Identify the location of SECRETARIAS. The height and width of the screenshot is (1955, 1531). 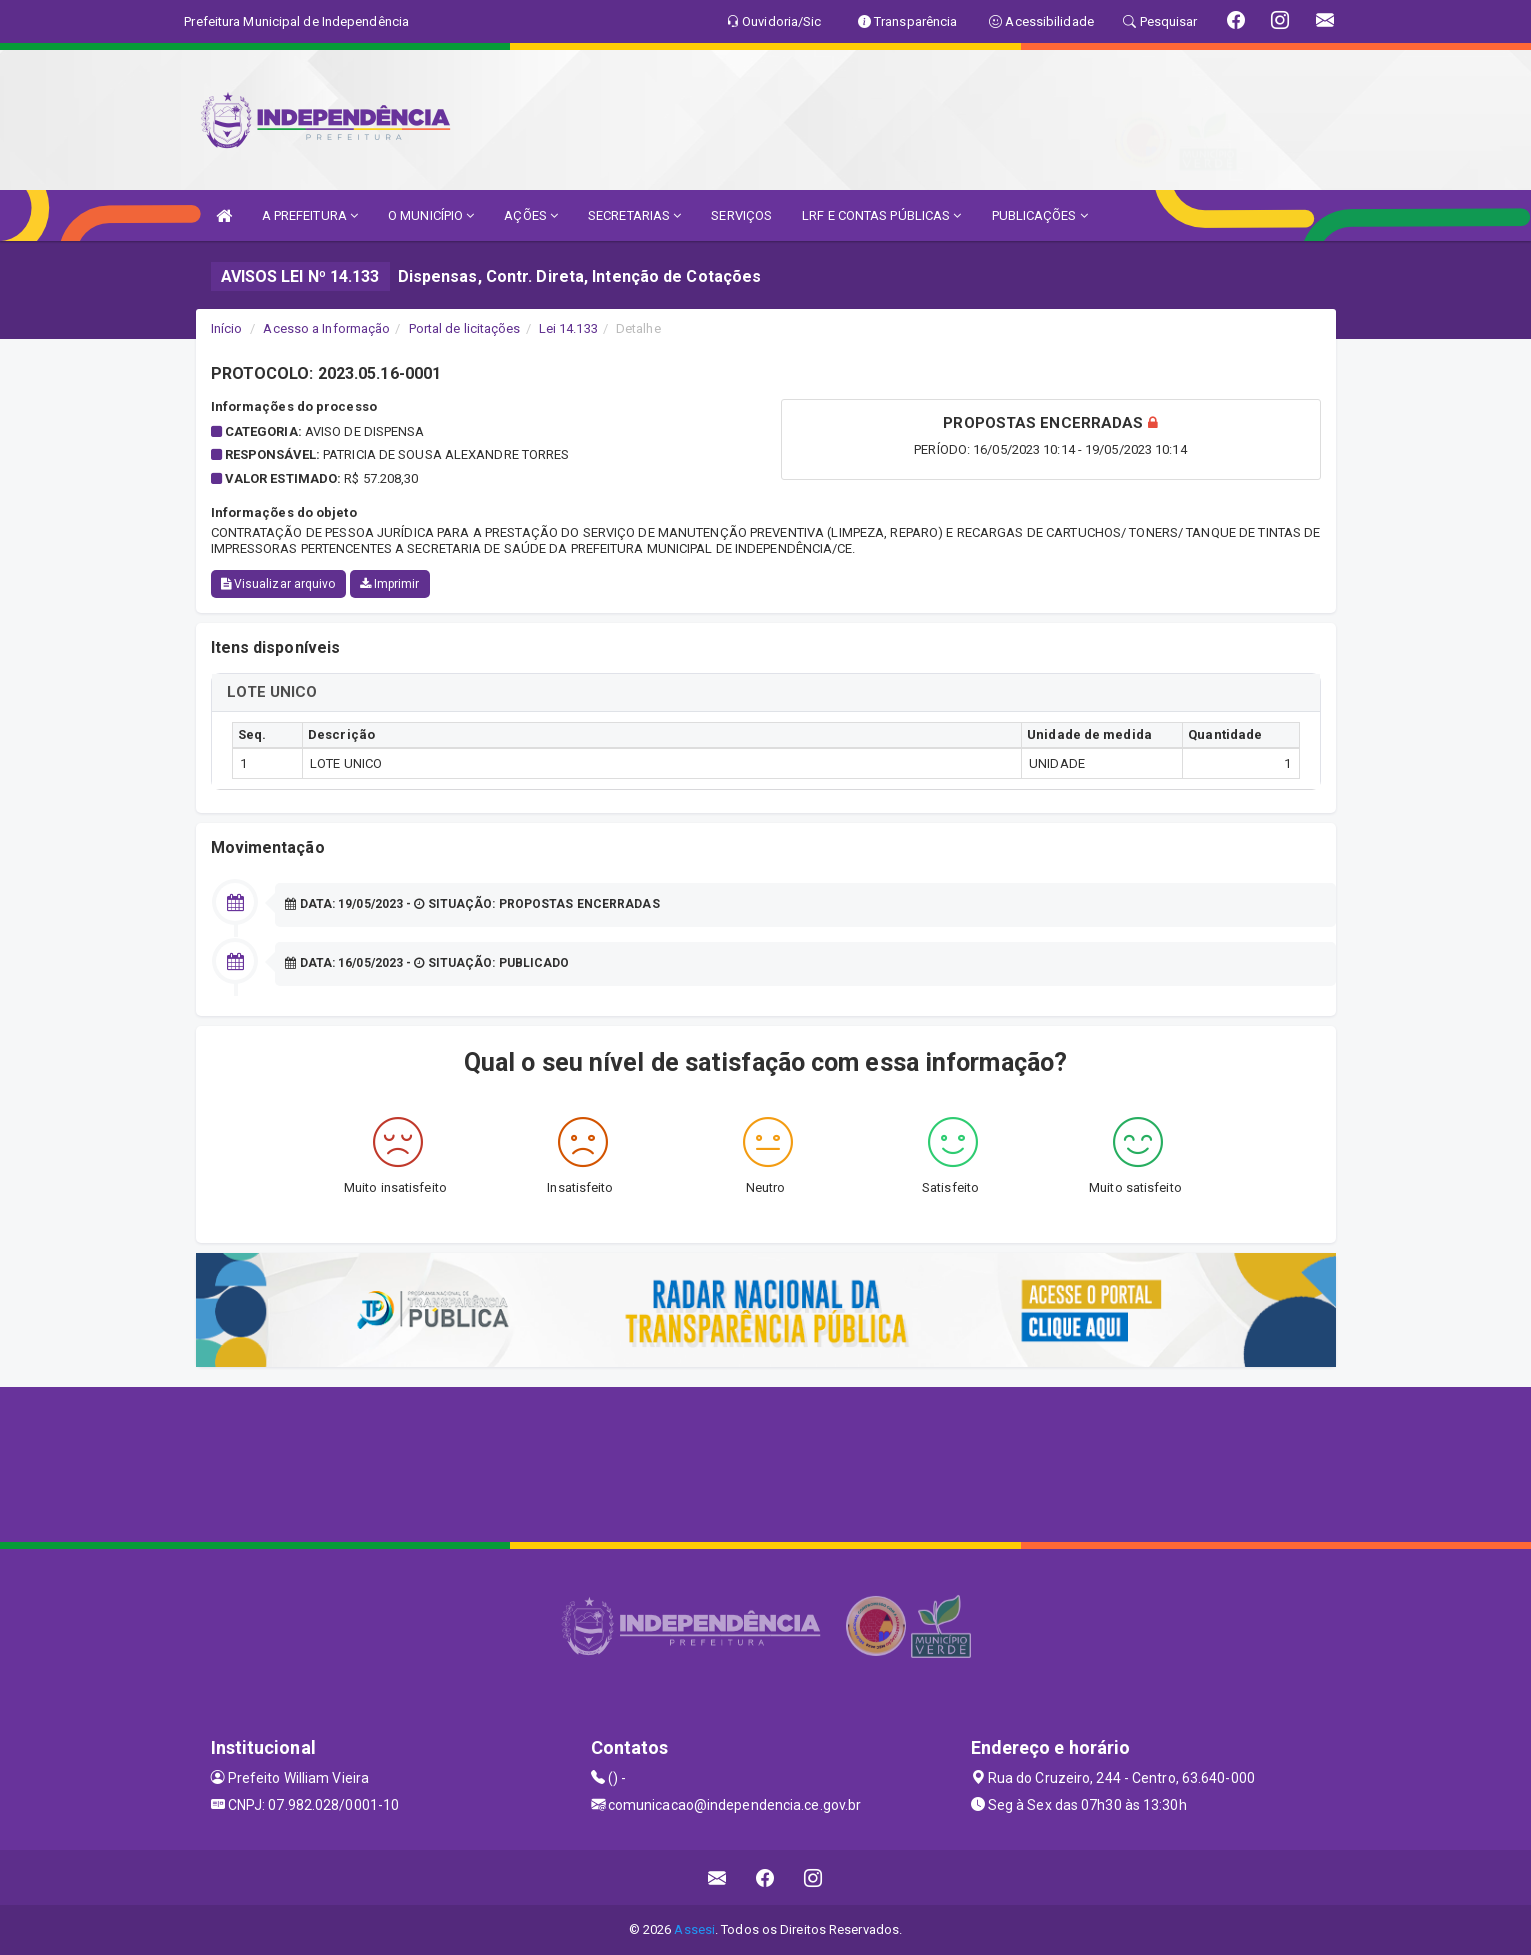
(634, 215).